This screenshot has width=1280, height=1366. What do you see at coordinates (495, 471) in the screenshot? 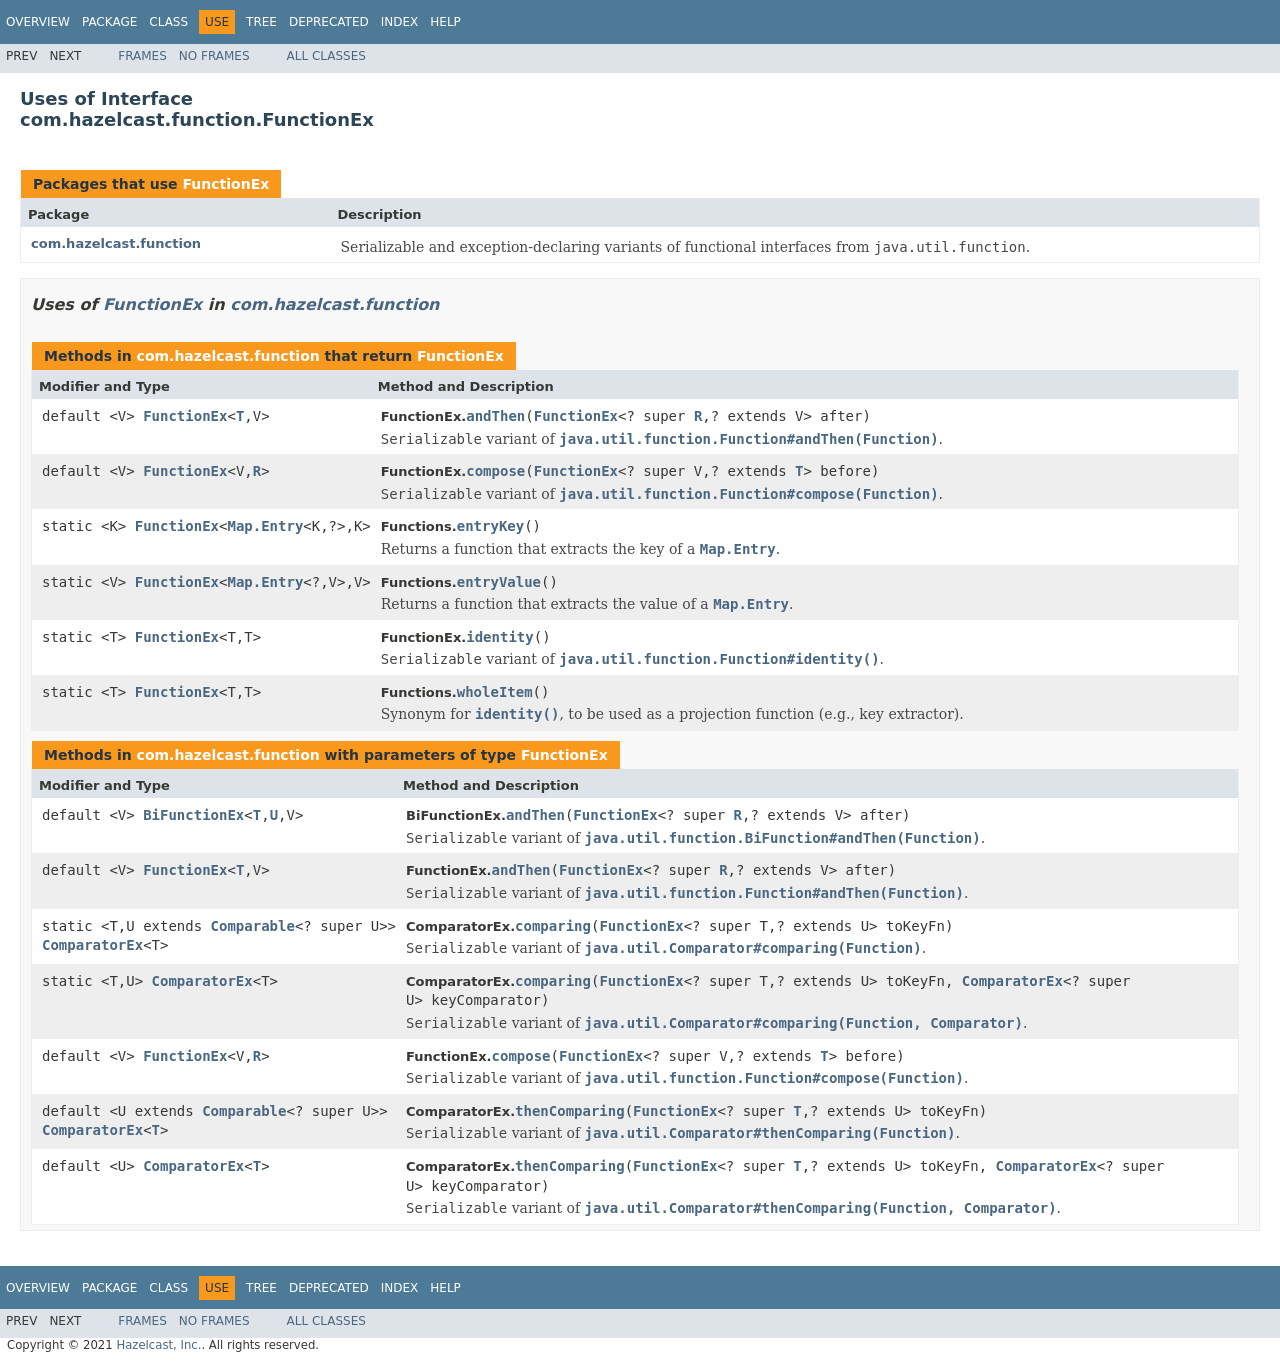
I see `compose` at bounding box center [495, 471].